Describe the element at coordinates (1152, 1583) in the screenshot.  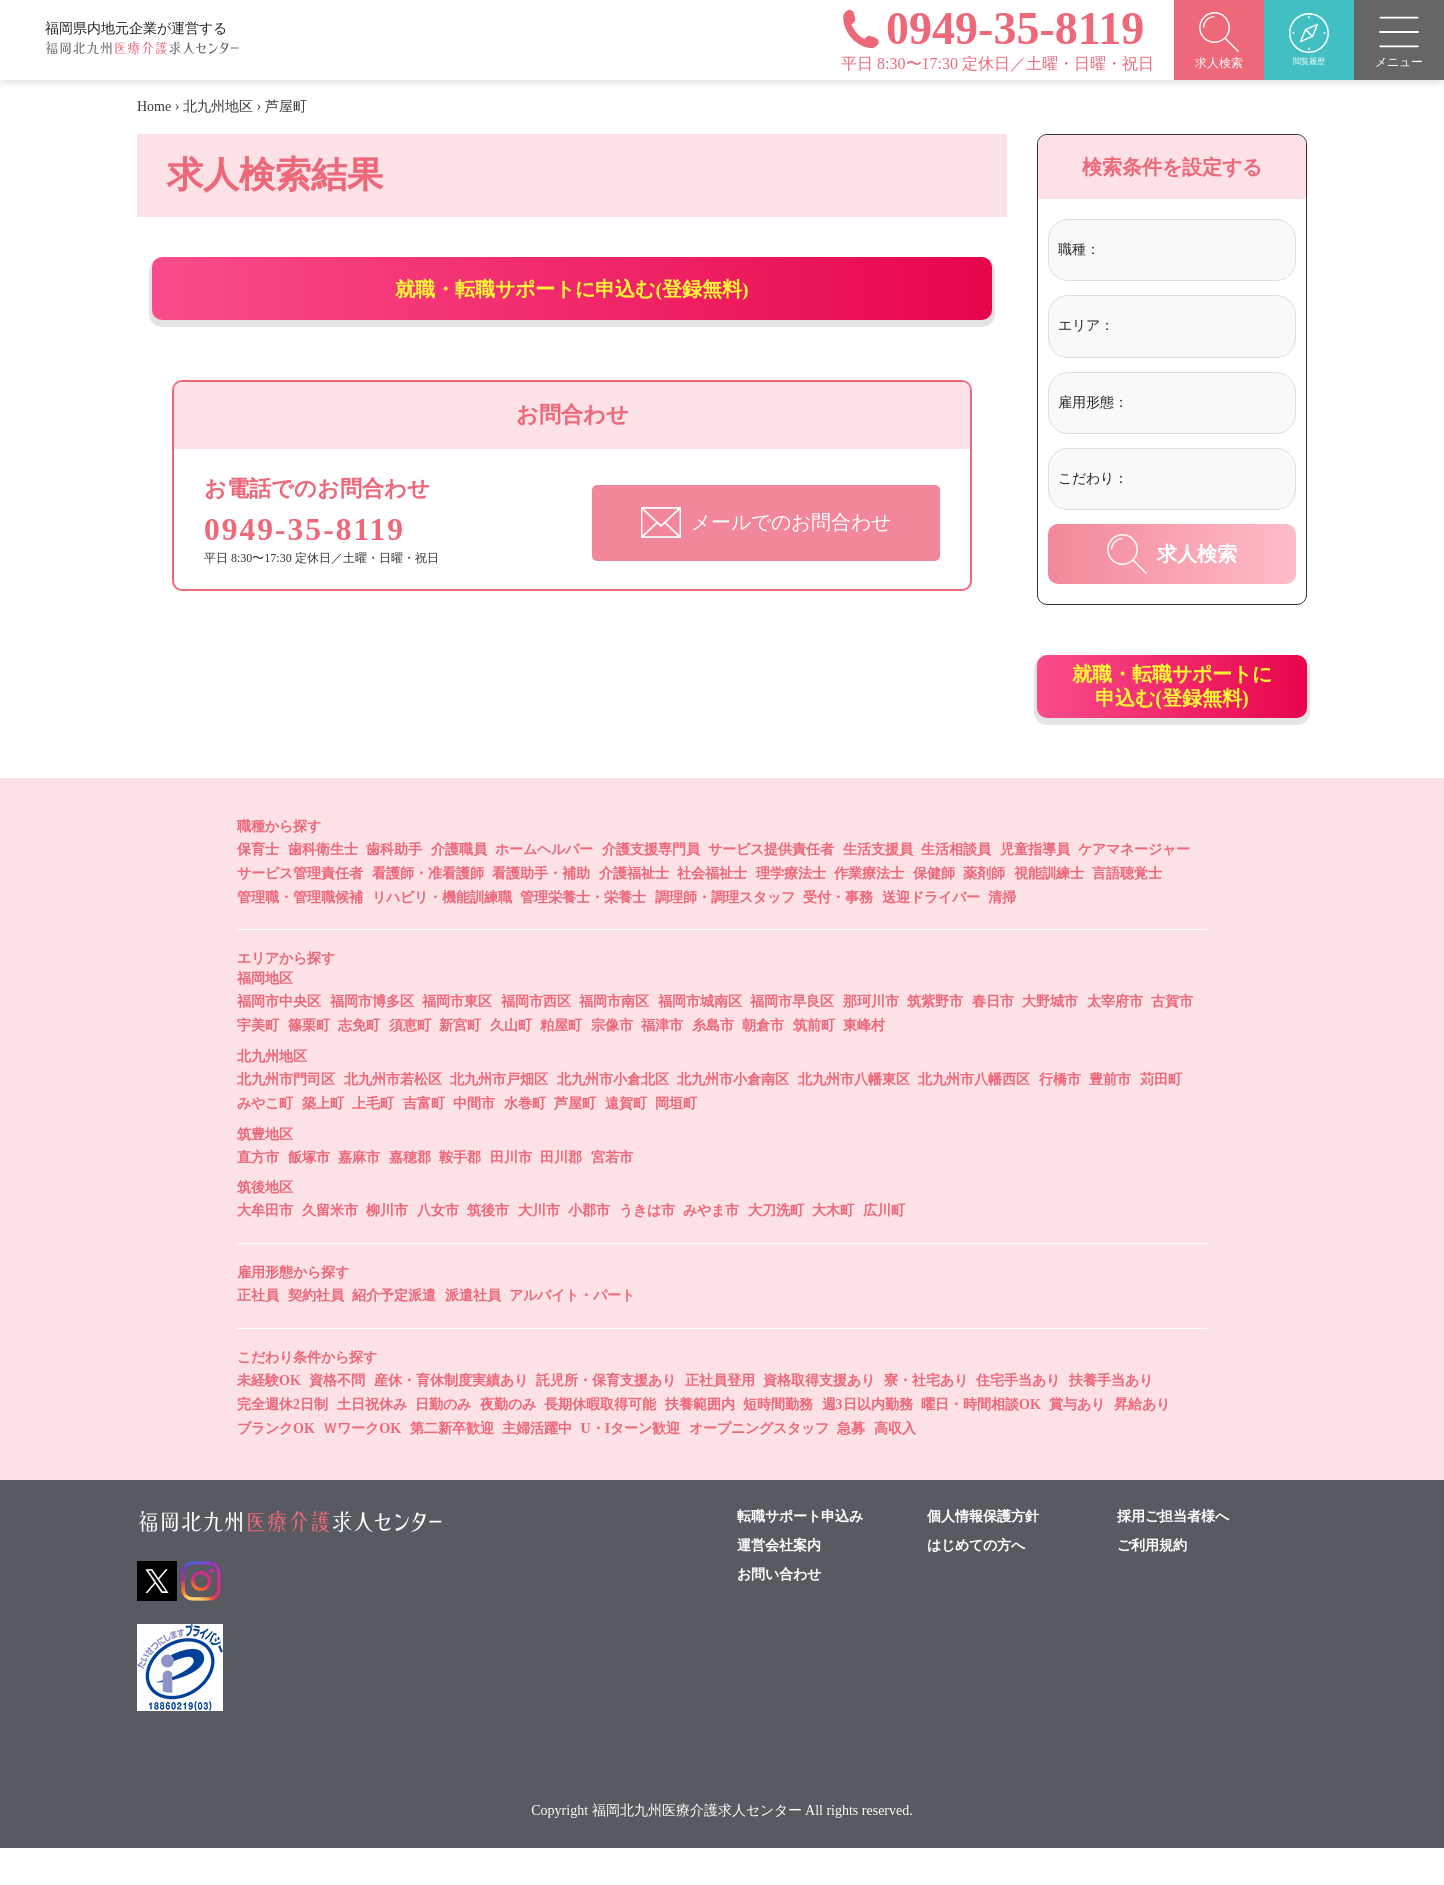
I see `ご利用規約` at that location.